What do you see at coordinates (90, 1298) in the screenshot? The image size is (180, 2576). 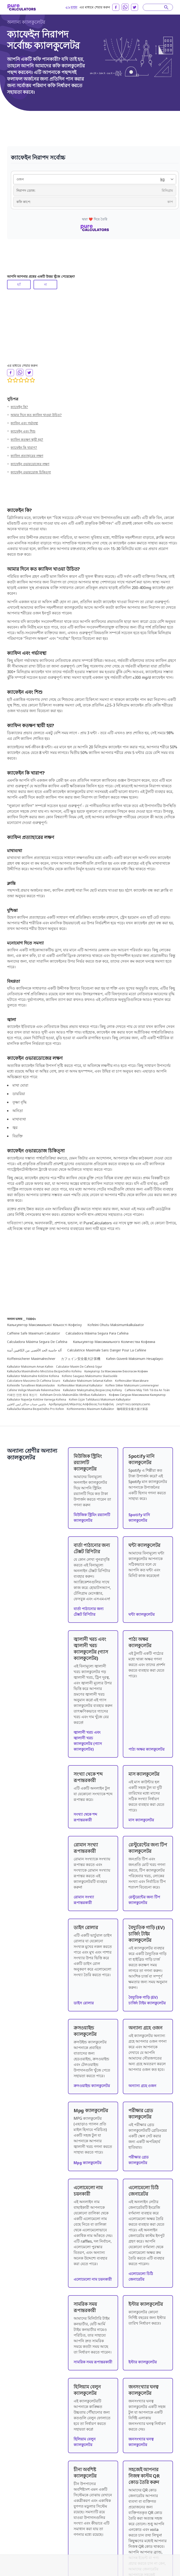 I see `Koffeinmentes Maximum Kalkulátor` at bounding box center [90, 1298].